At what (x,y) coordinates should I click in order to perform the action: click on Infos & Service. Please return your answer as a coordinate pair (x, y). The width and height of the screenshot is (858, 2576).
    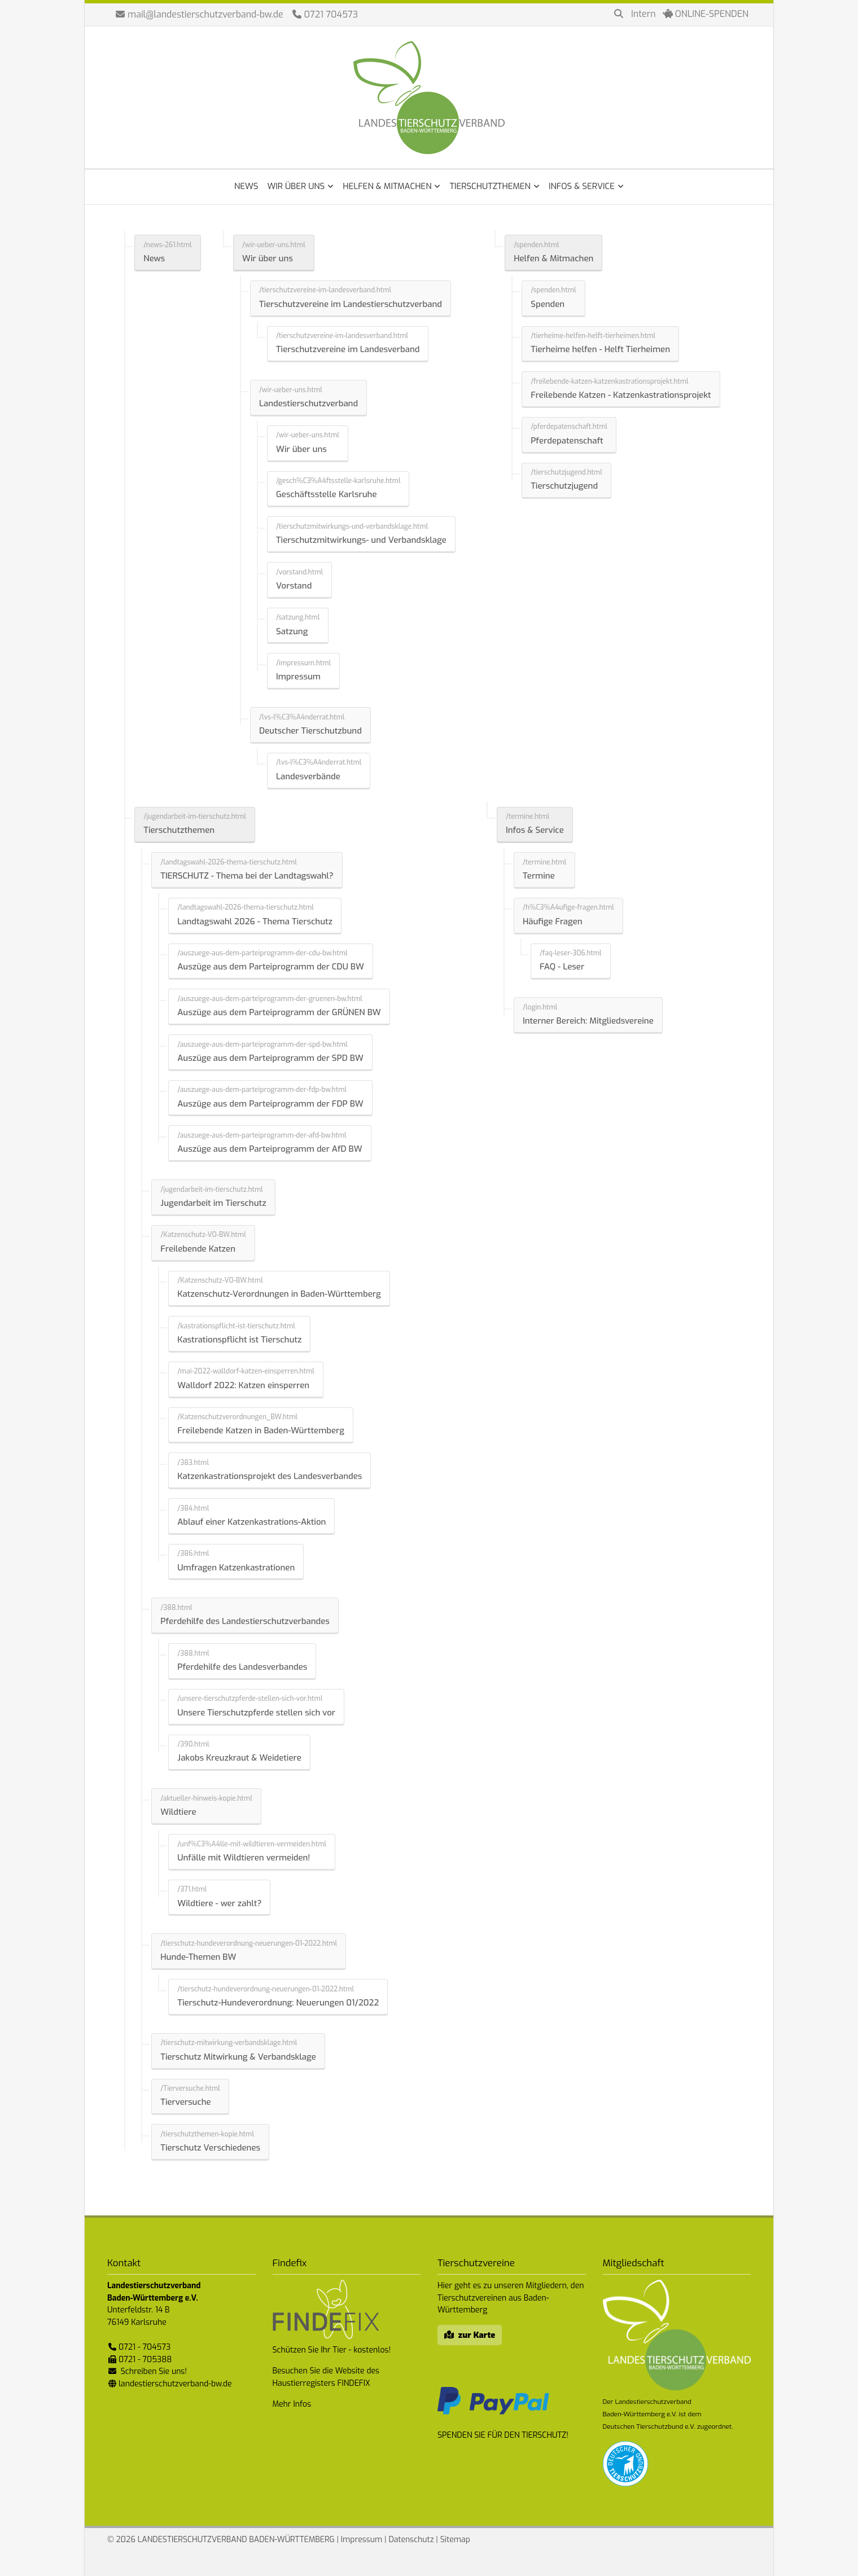
    Looking at the image, I should click on (535, 830).